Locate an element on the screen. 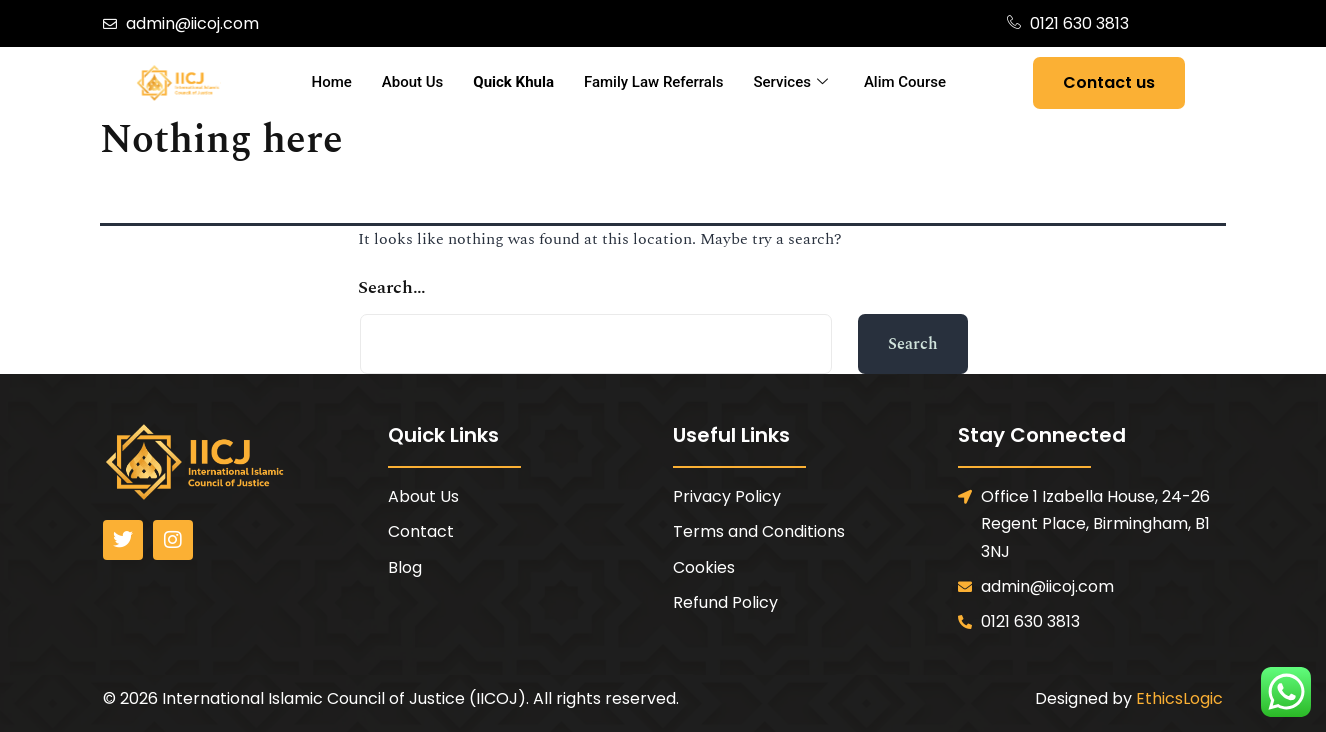 This screenshot has height=732, width=1326. Family Law Referrals is located at coordinates (654, 82).